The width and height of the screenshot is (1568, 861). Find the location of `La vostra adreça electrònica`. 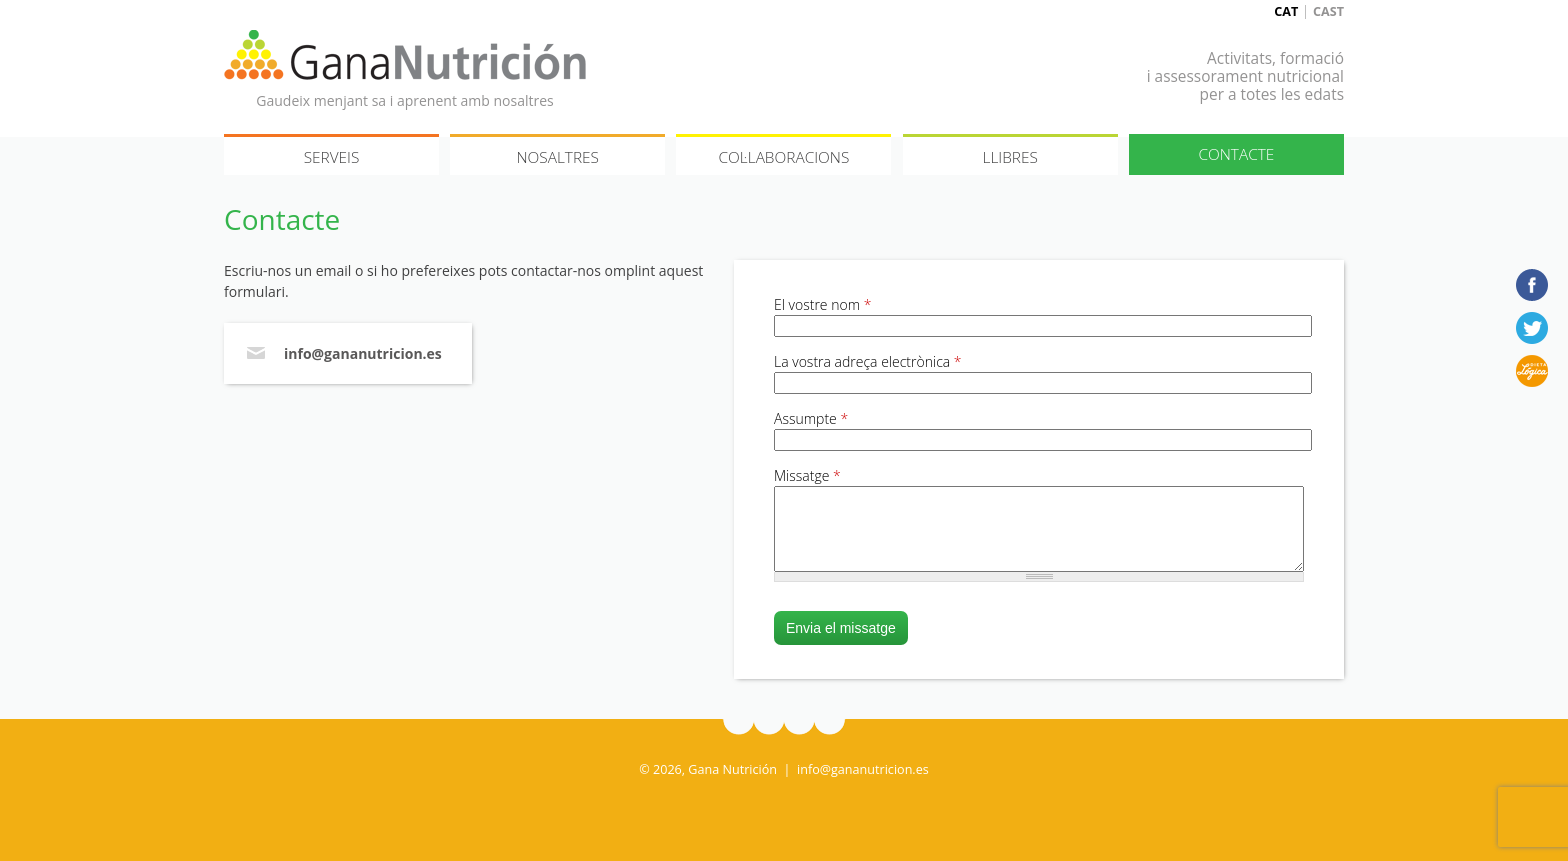

La vostra adreça electrònica is located at coordinates (868, 361).